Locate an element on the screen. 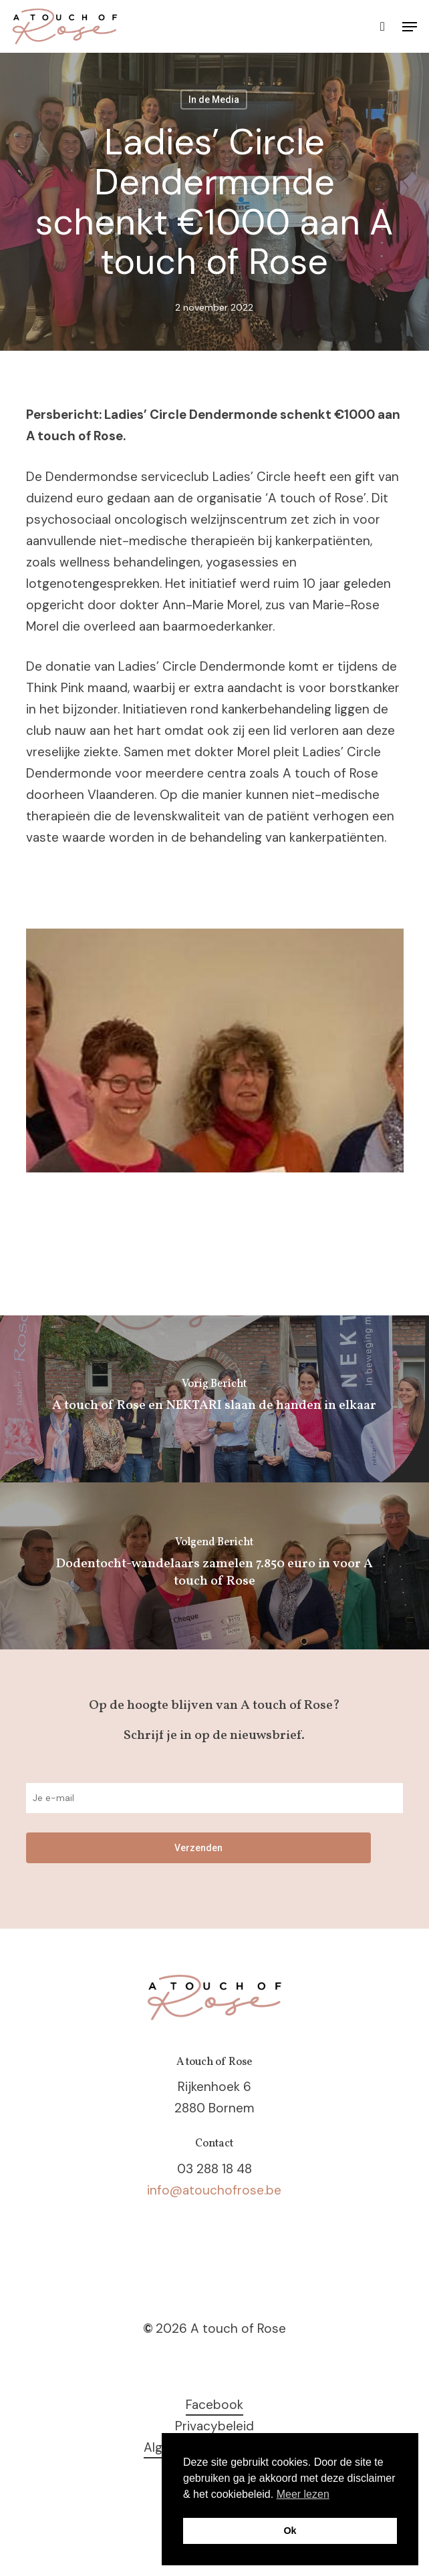  Ok [button] is located at coordinates (289, 2530).